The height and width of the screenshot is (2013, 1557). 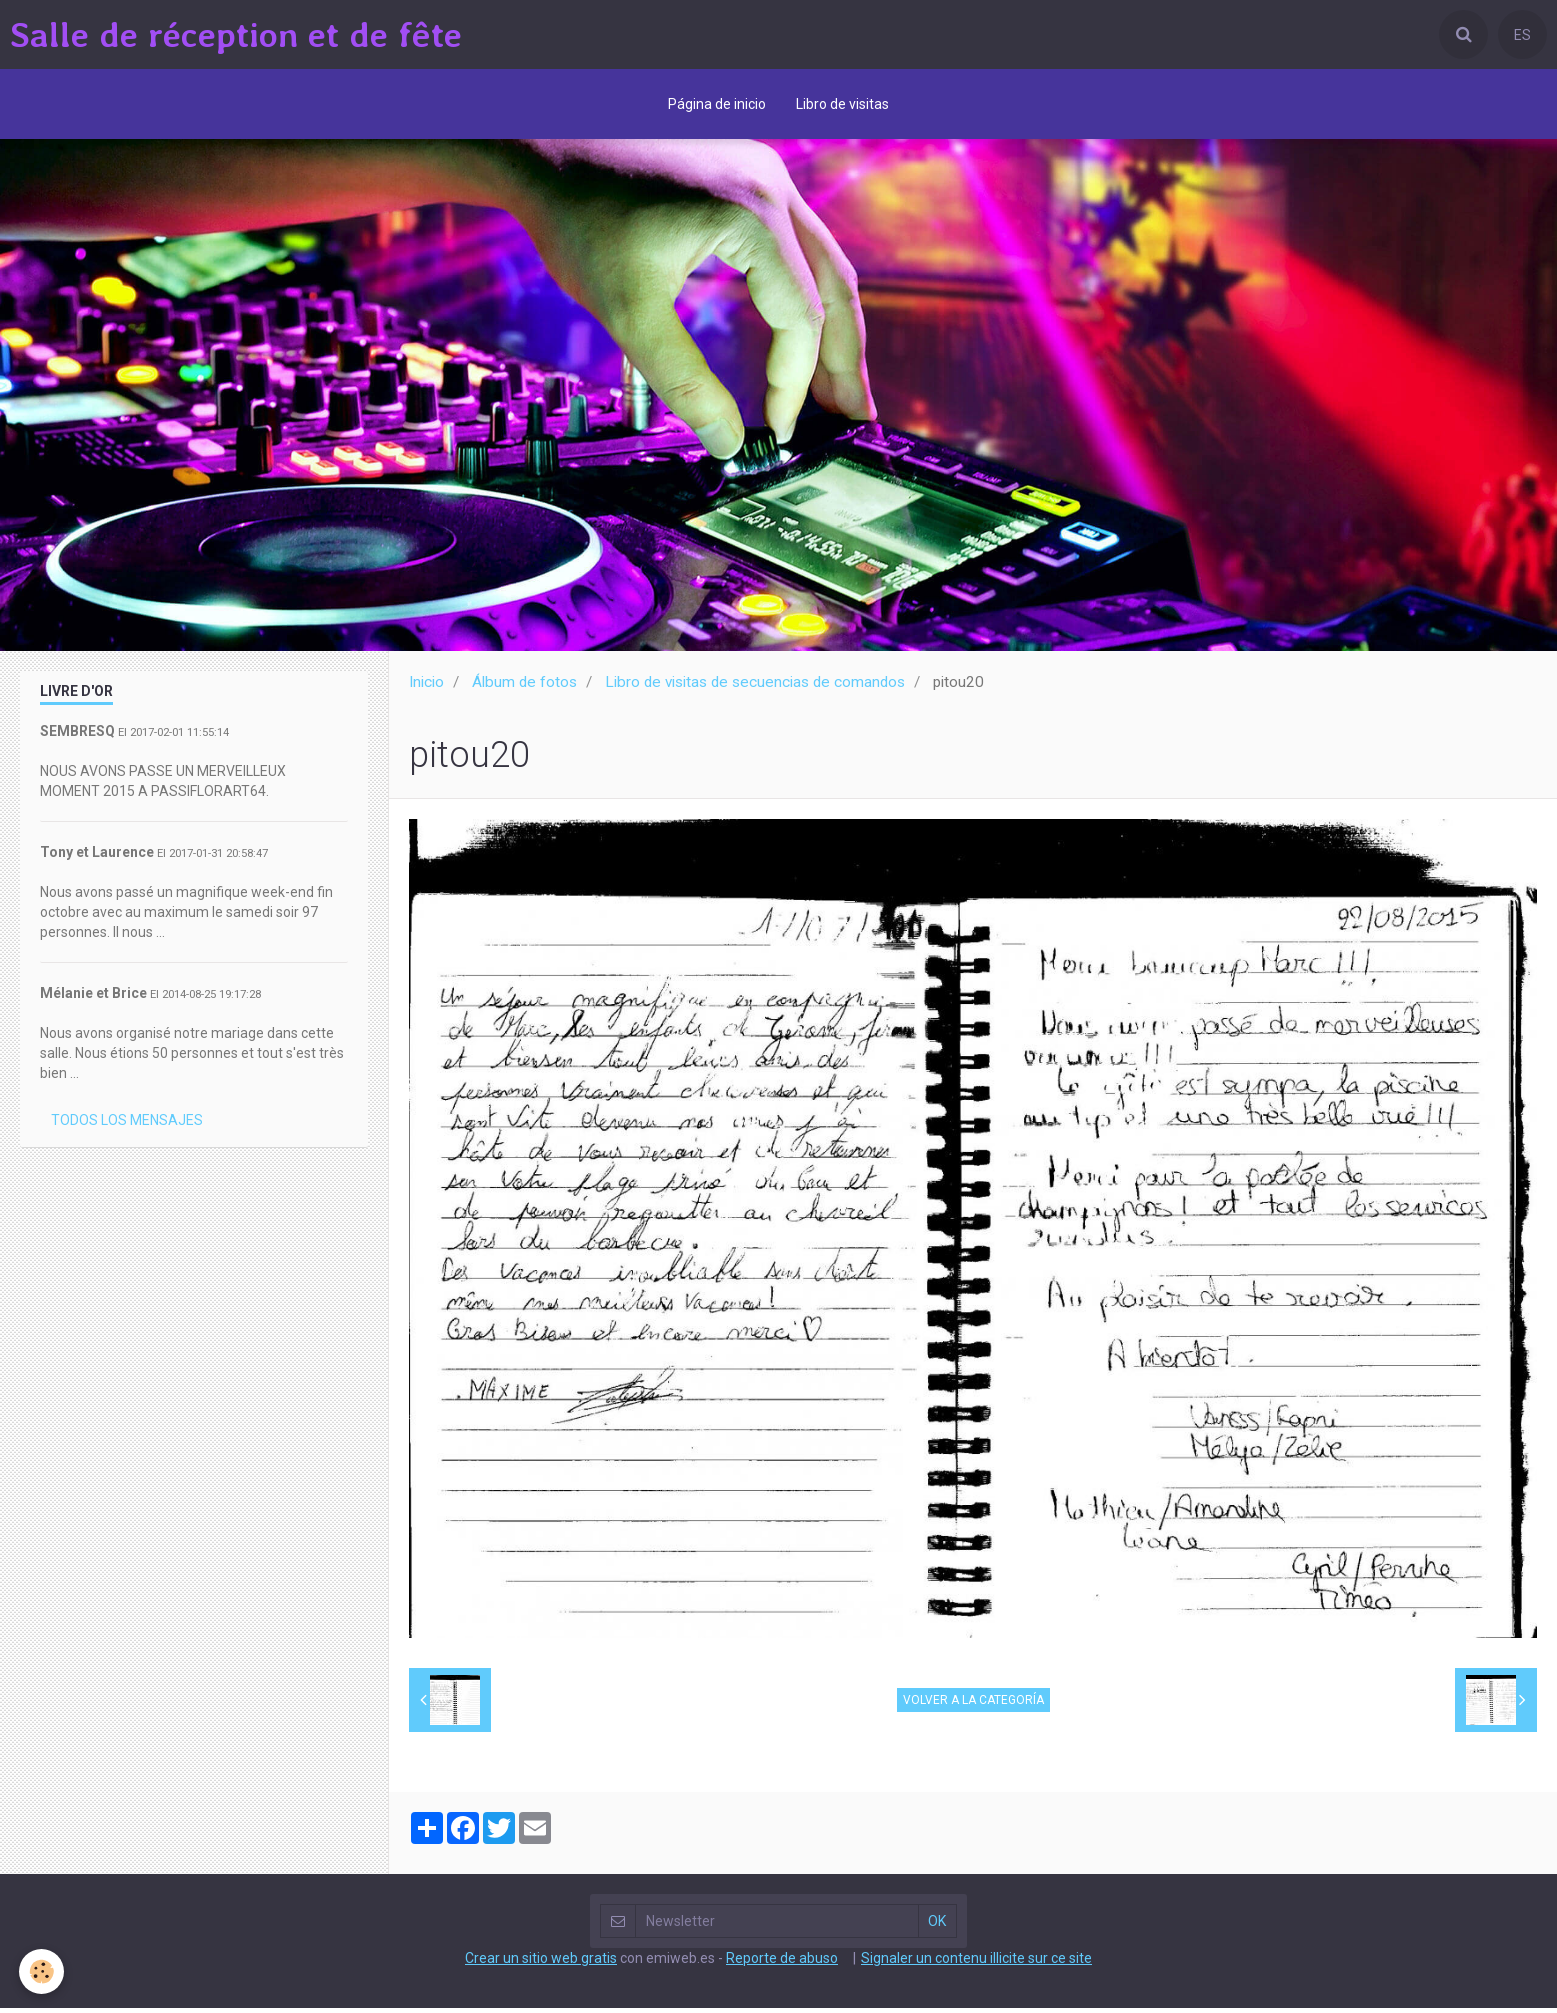 What do you see at coordinates (782, 1963) in the screenshot?
I see `Reporte de abuso` at bounding box center [782, 1963].